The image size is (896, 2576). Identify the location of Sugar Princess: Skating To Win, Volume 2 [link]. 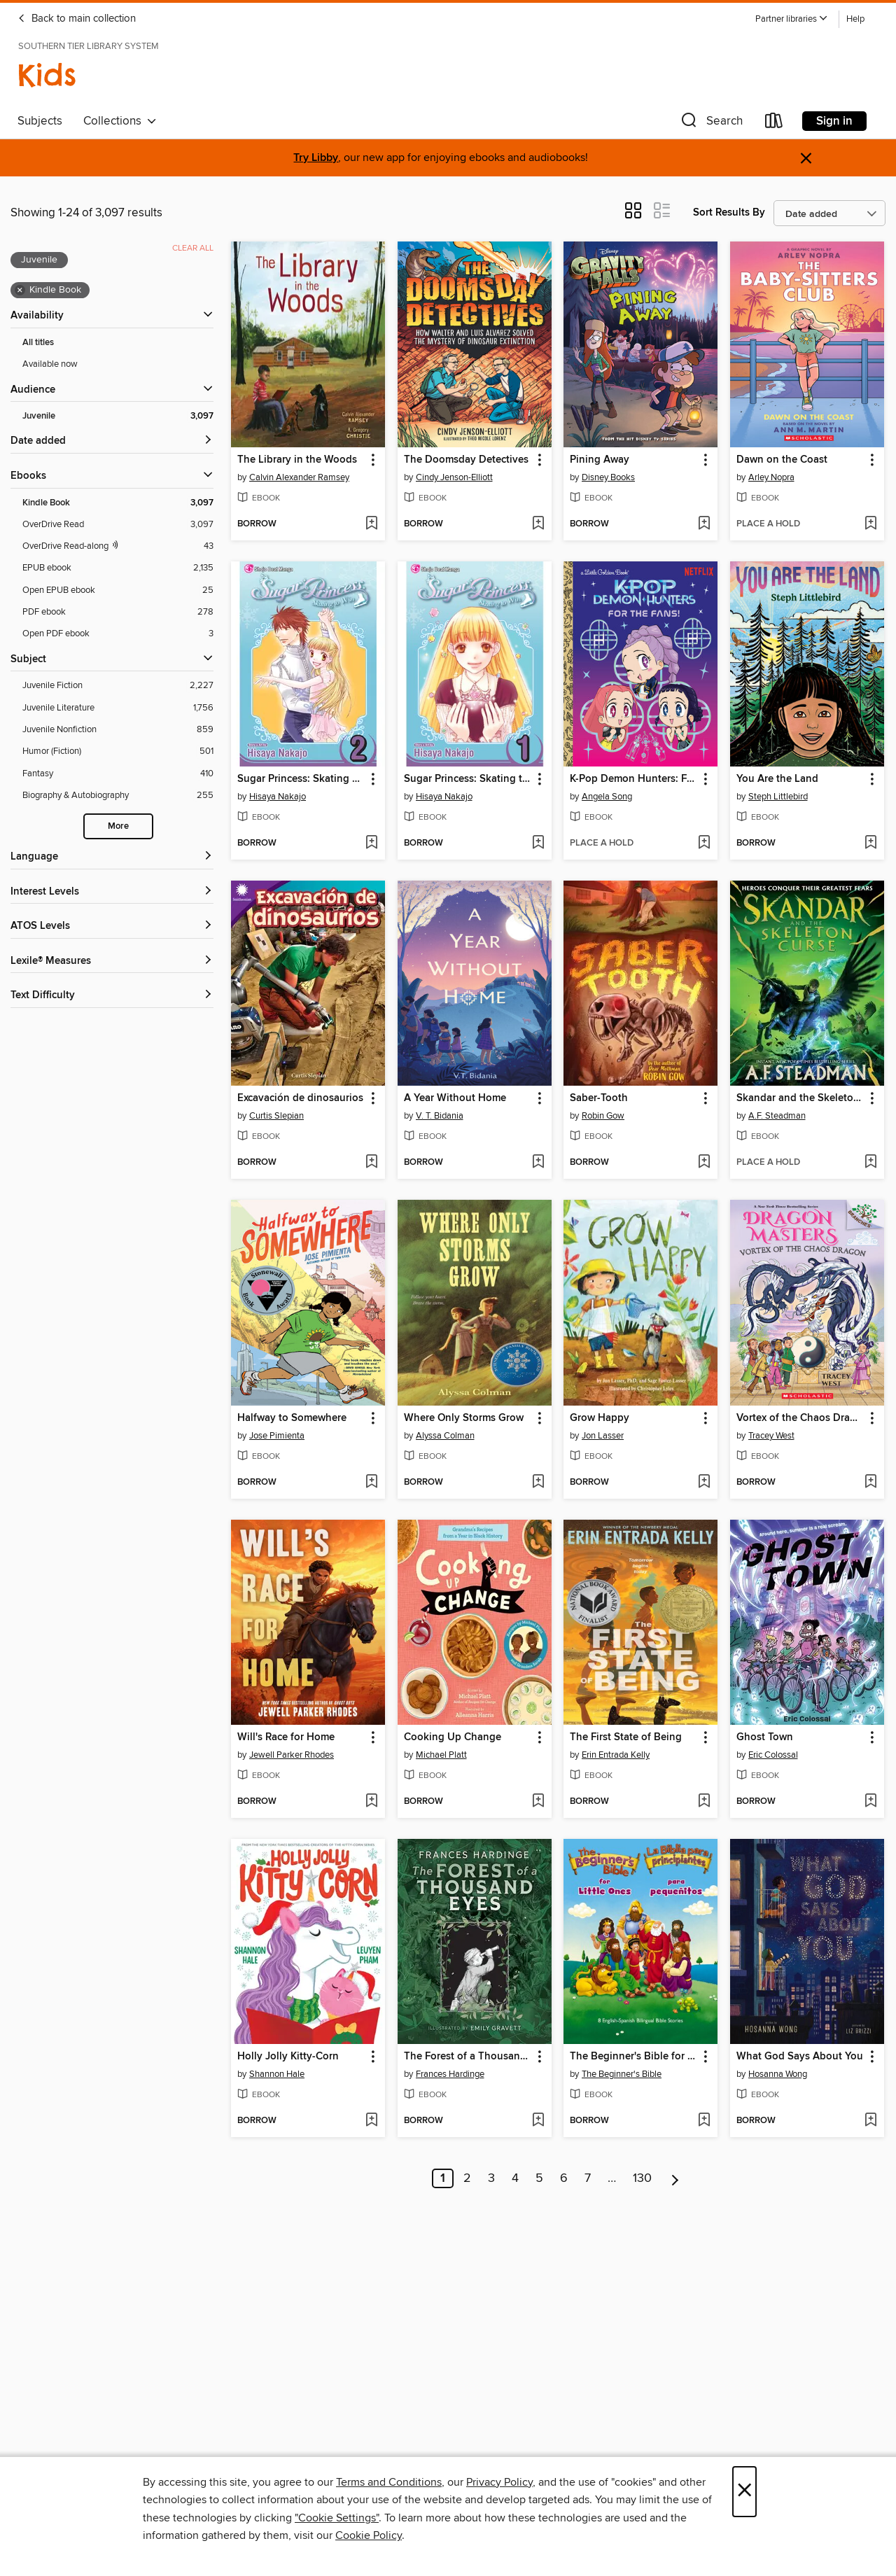
(301, 779).